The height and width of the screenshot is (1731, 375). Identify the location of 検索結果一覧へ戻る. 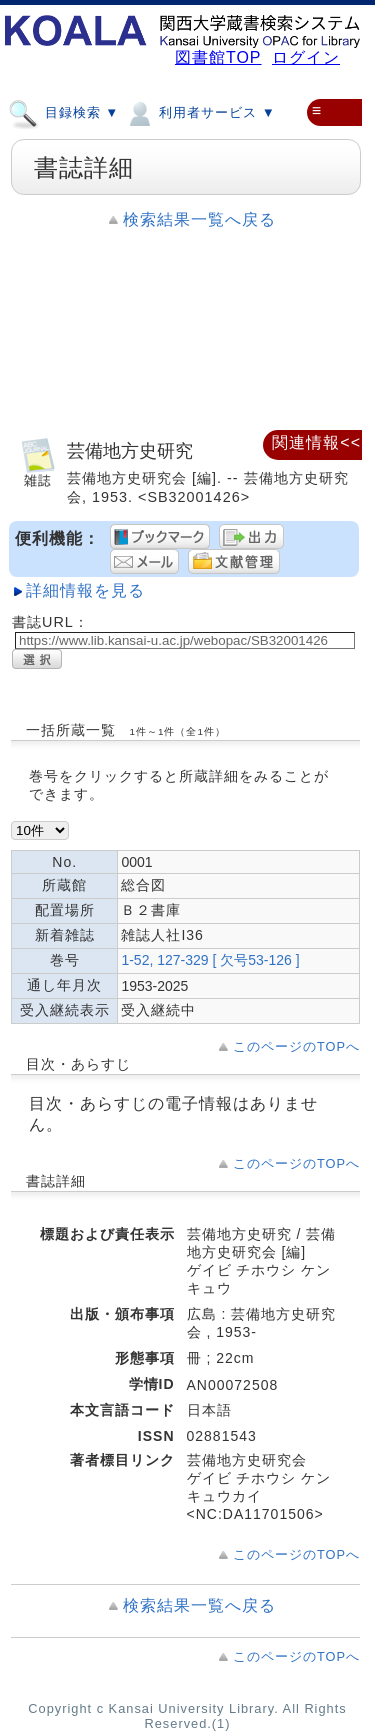
(199, 219).